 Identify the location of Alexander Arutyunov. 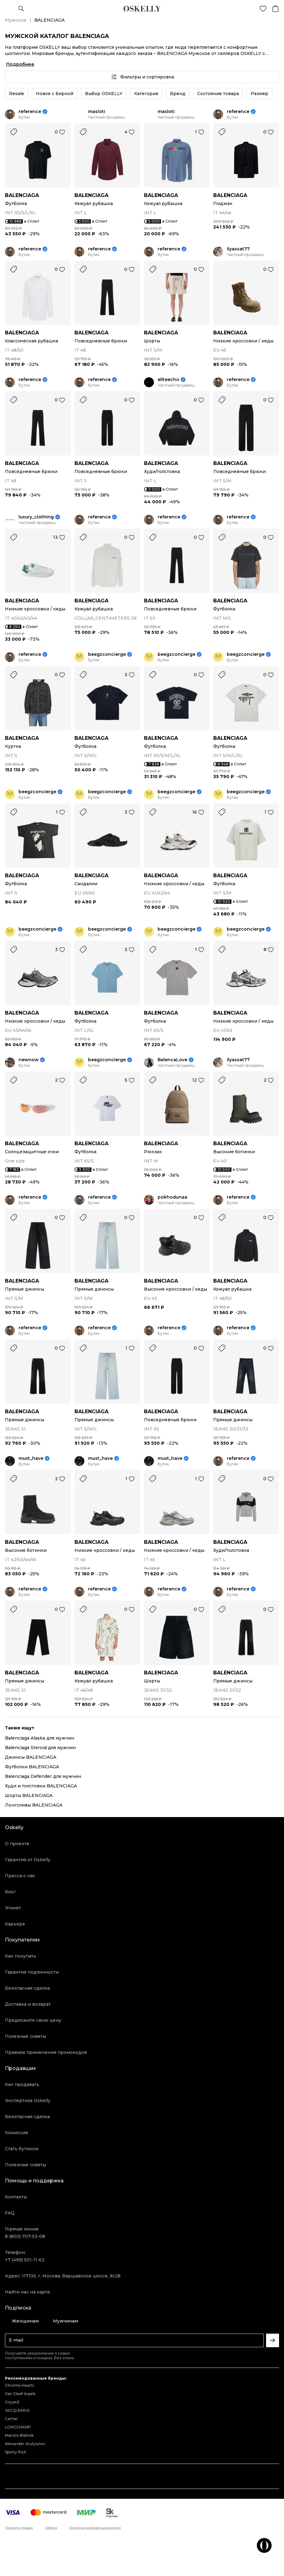
(25, 2443).